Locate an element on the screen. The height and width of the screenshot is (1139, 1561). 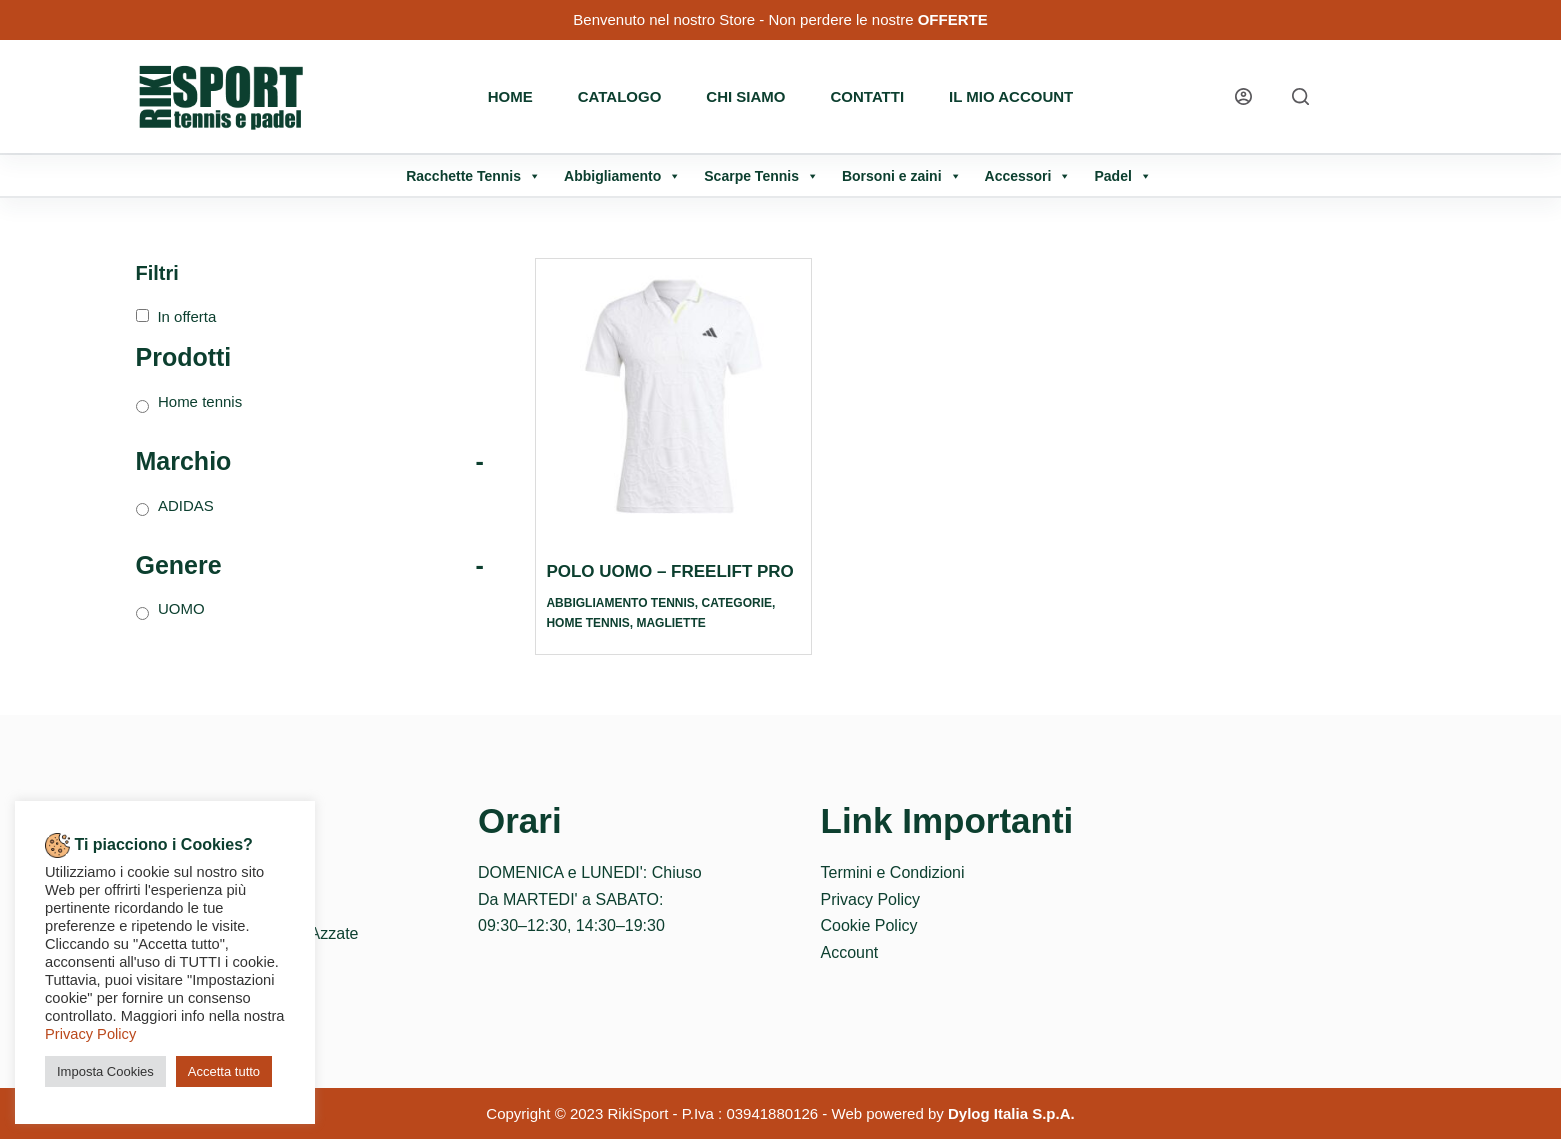
Magliette is located at coordinates (670, 623).